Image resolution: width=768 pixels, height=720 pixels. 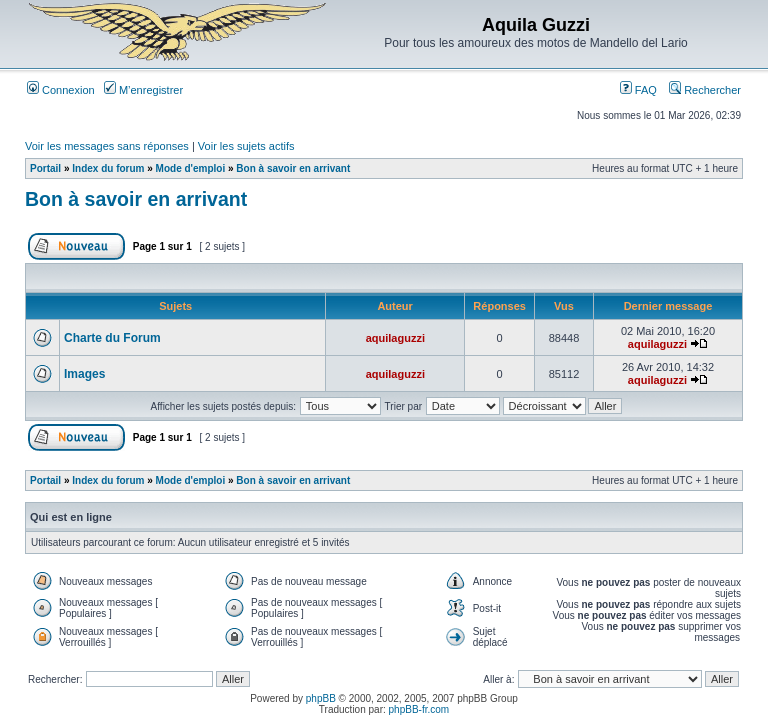 I want to click on phpBB, so click(x=321, y=698).